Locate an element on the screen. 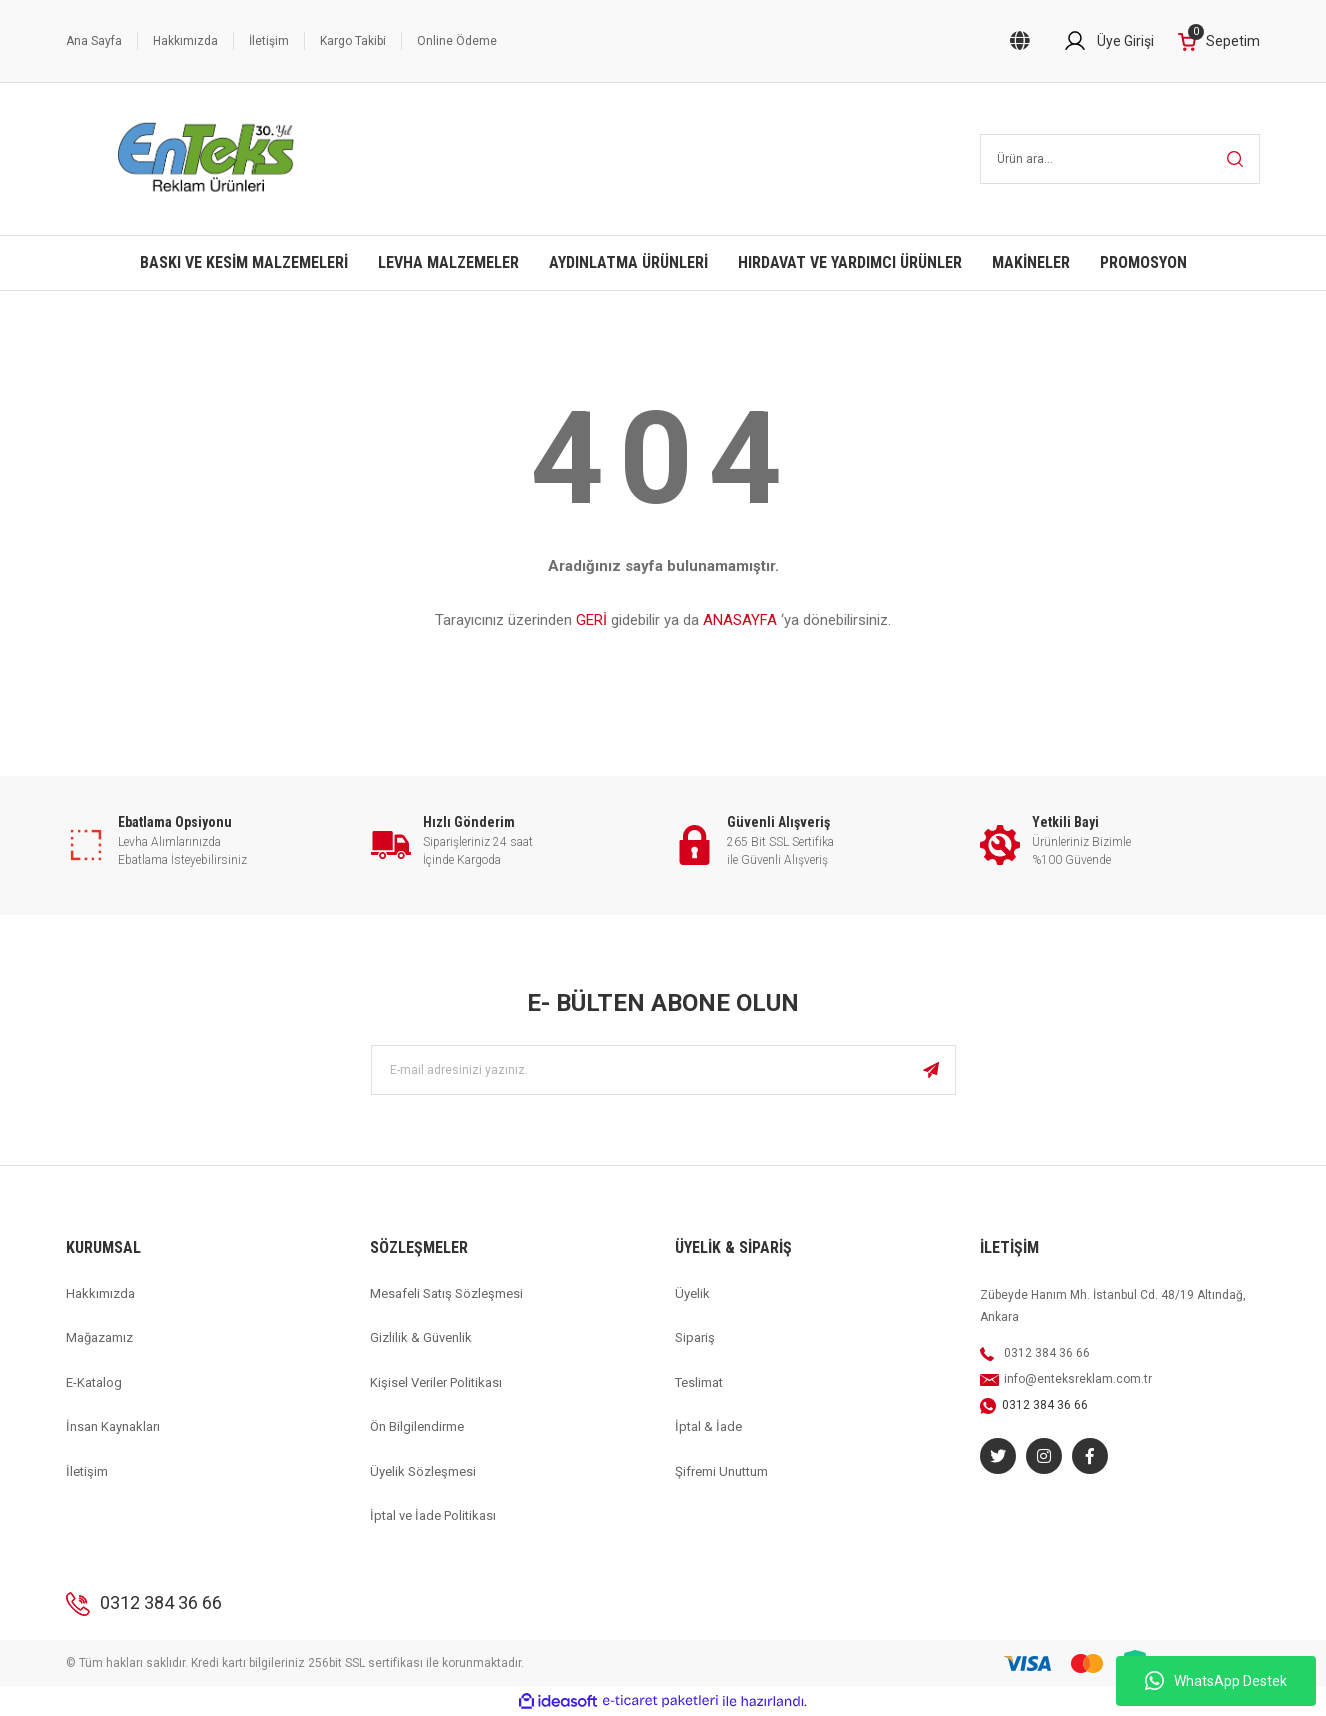 The width and height of the screenshot is (1326, 1716). İptal & İade is located at coordinates (708, 1426).